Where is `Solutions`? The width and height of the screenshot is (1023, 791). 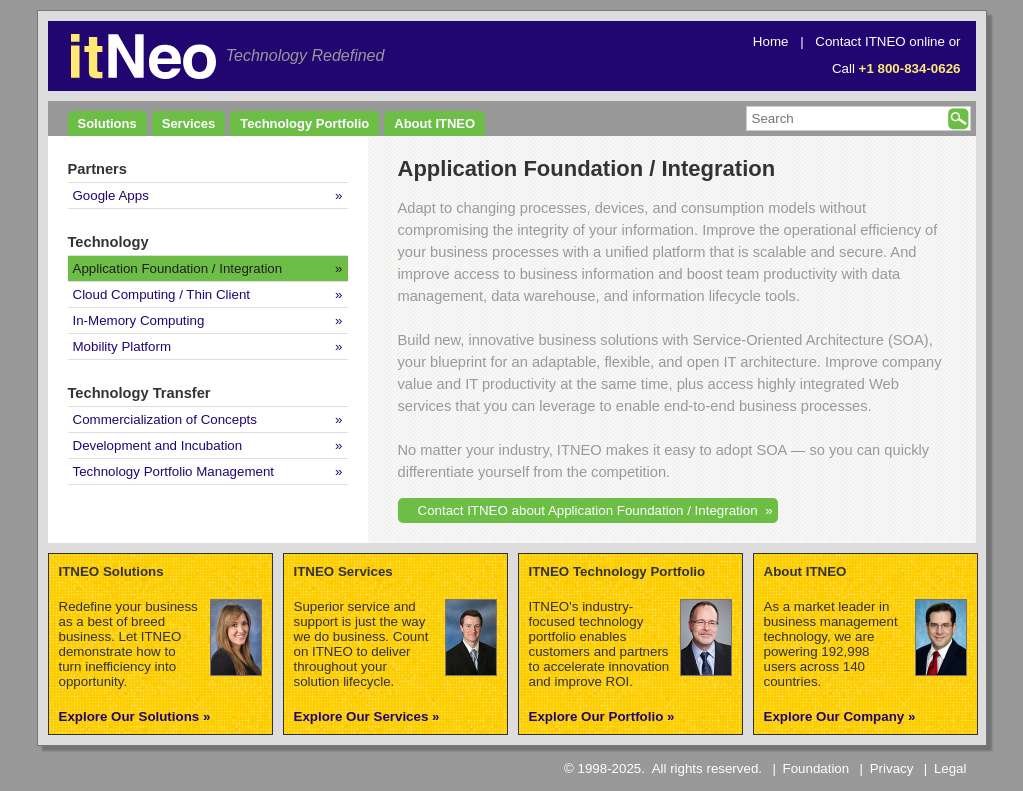 Solutions is located at coordinates (107, 123).